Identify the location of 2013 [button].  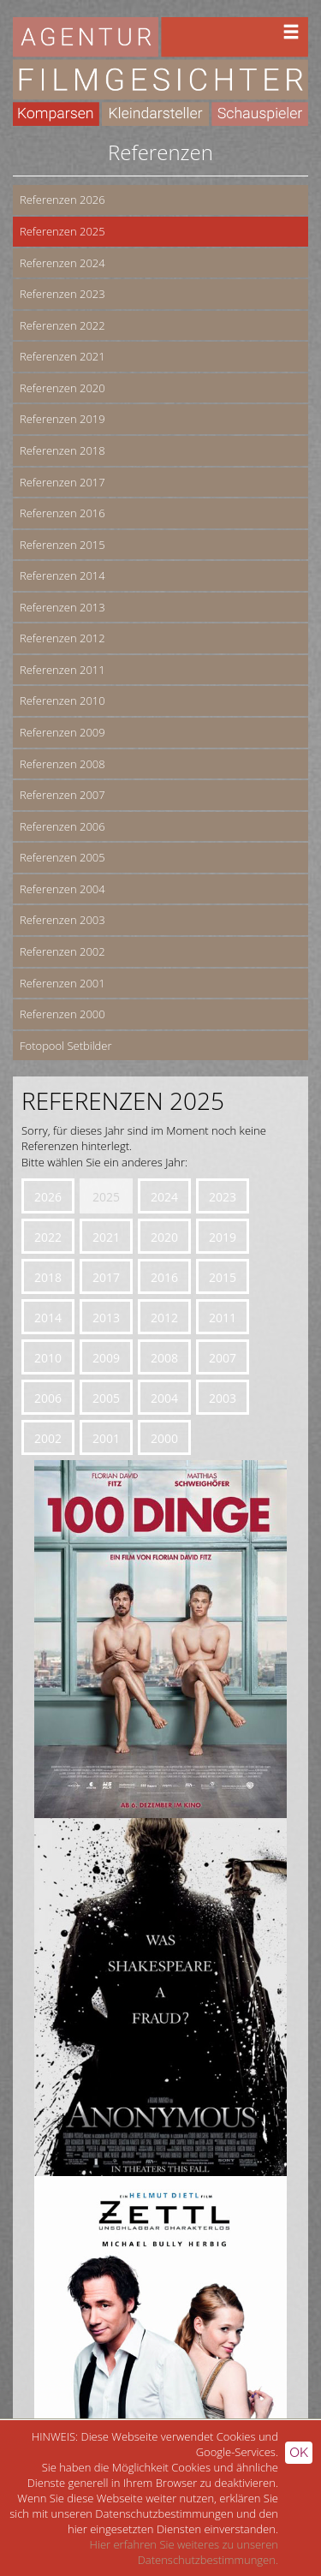
(106, 1317).